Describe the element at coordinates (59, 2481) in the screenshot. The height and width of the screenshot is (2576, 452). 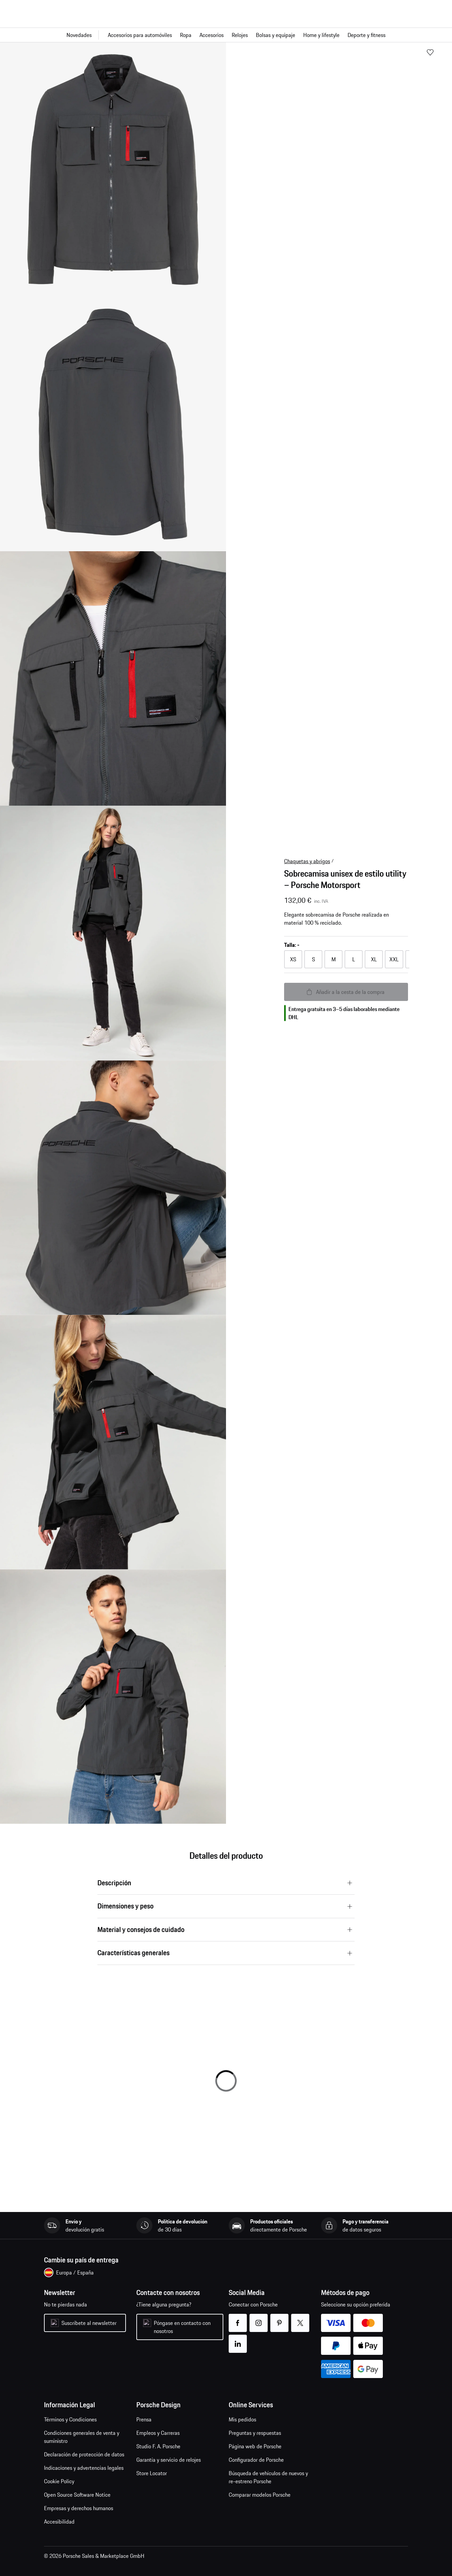
I see `Cookie Policy` at that location.